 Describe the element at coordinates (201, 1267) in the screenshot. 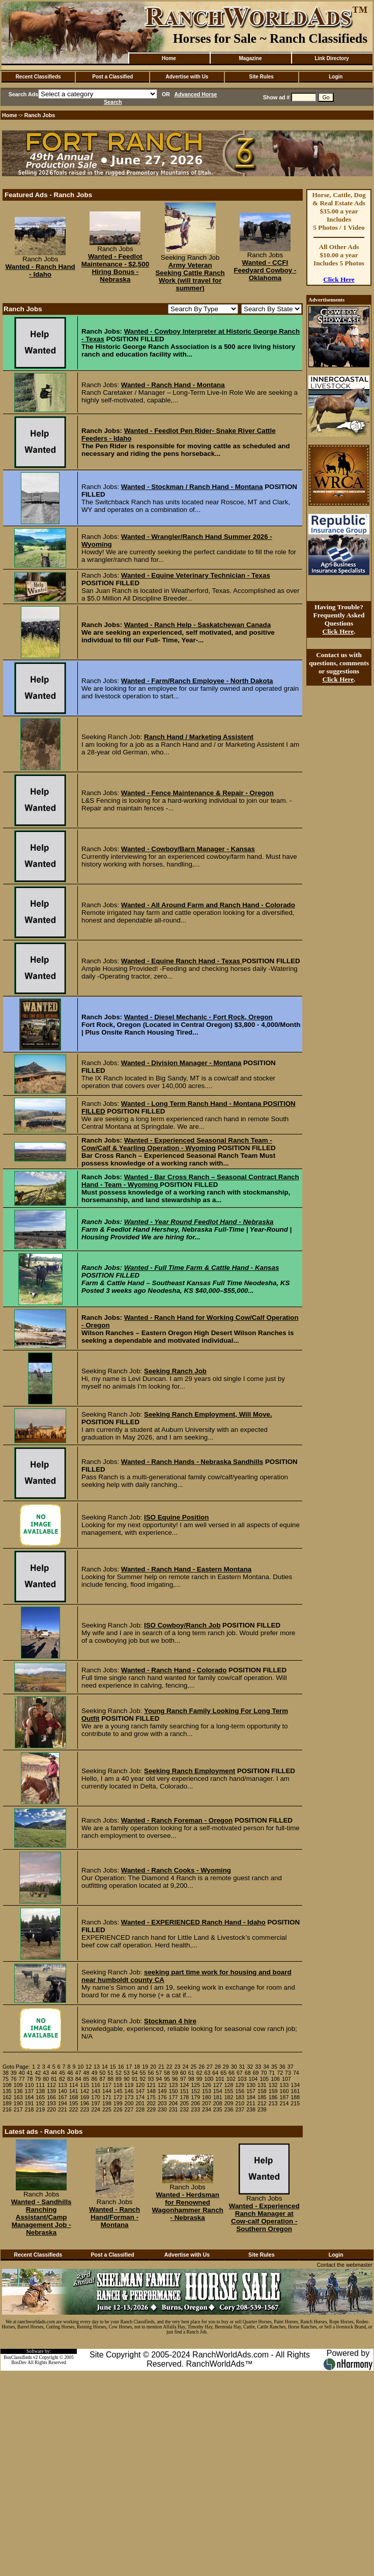

I see `Wanted - Full Time Farm & Cattle Hand - Kansas` at that location.